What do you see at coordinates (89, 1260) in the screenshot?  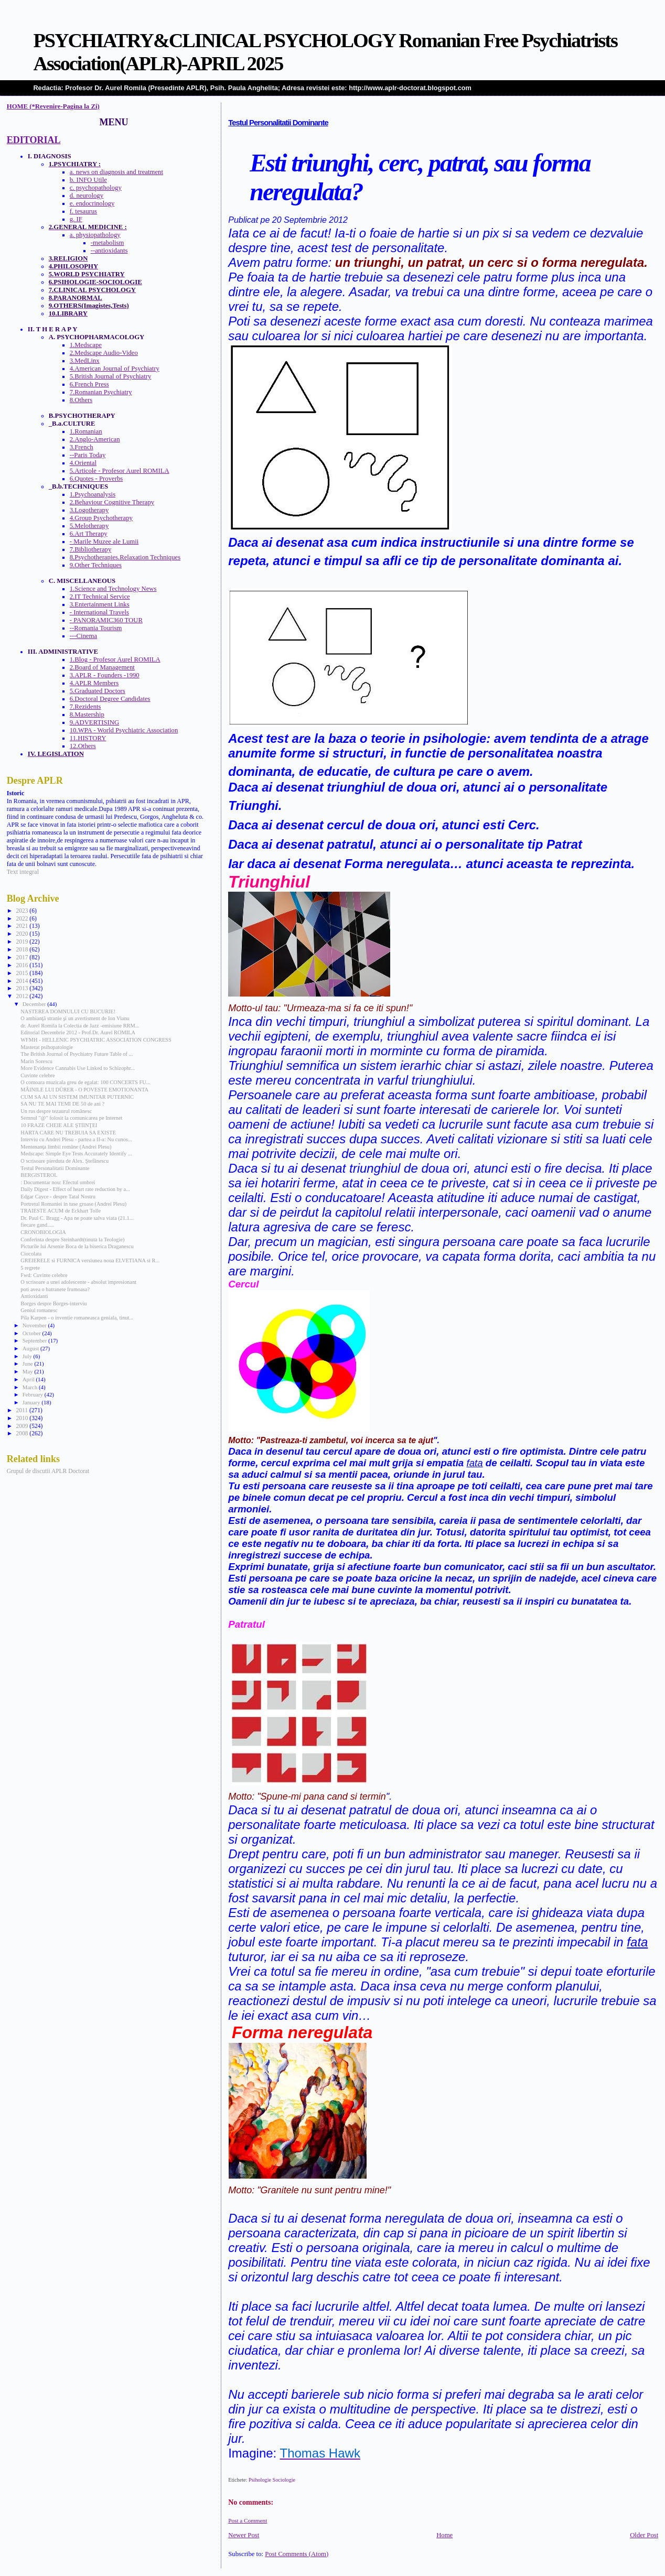 I see `GREIERELE si FURNICA versiunea noua ELVETIANA si R...` at bounding box center [89, 1260].